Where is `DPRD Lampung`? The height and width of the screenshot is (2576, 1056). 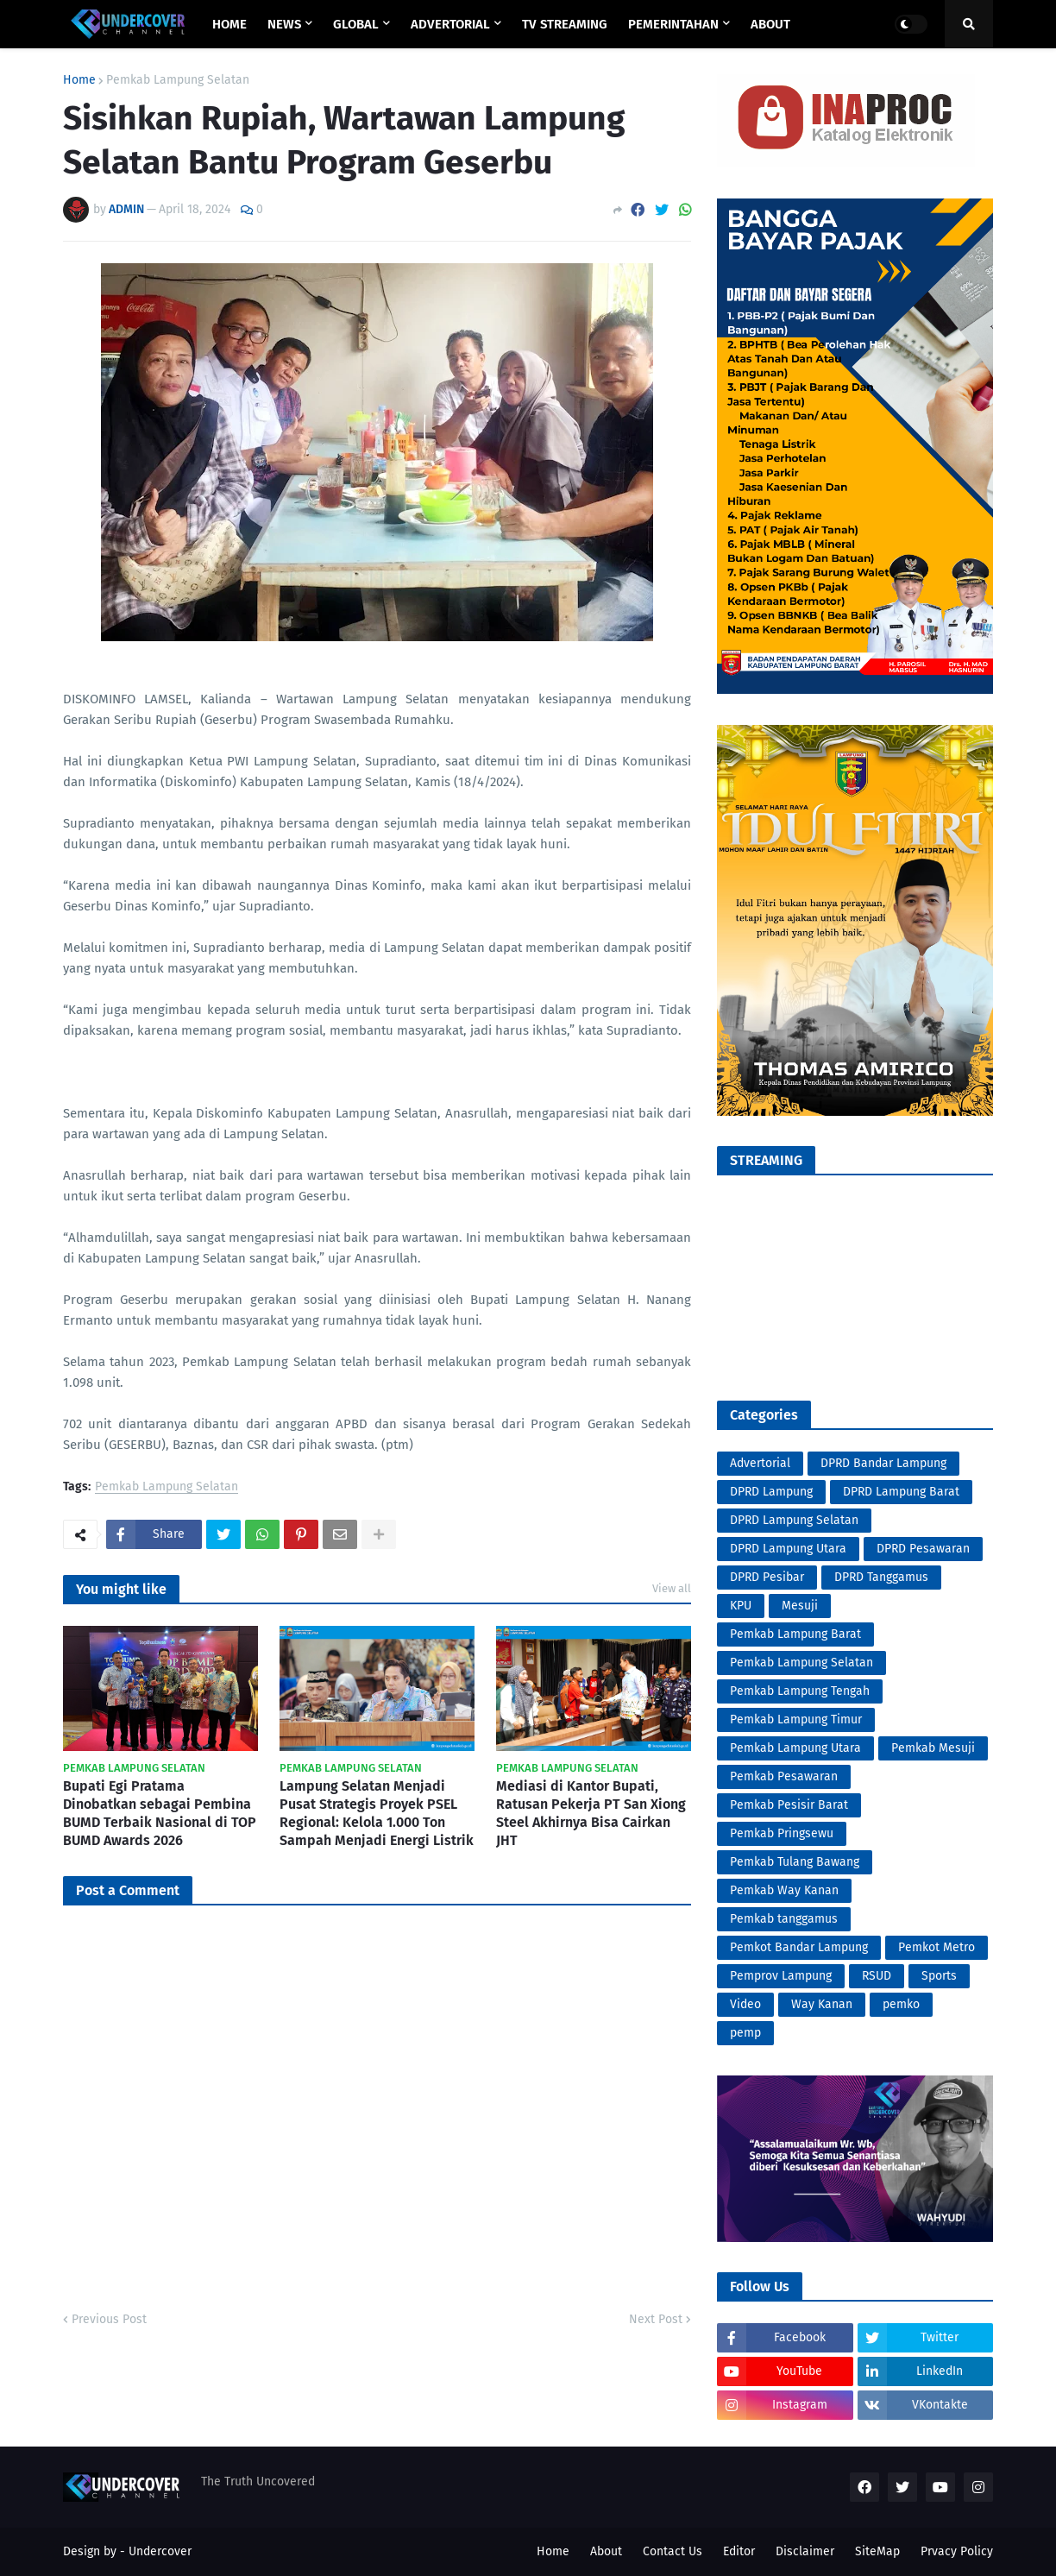
DPRD Lampung is located at coordinates (771, 1491).